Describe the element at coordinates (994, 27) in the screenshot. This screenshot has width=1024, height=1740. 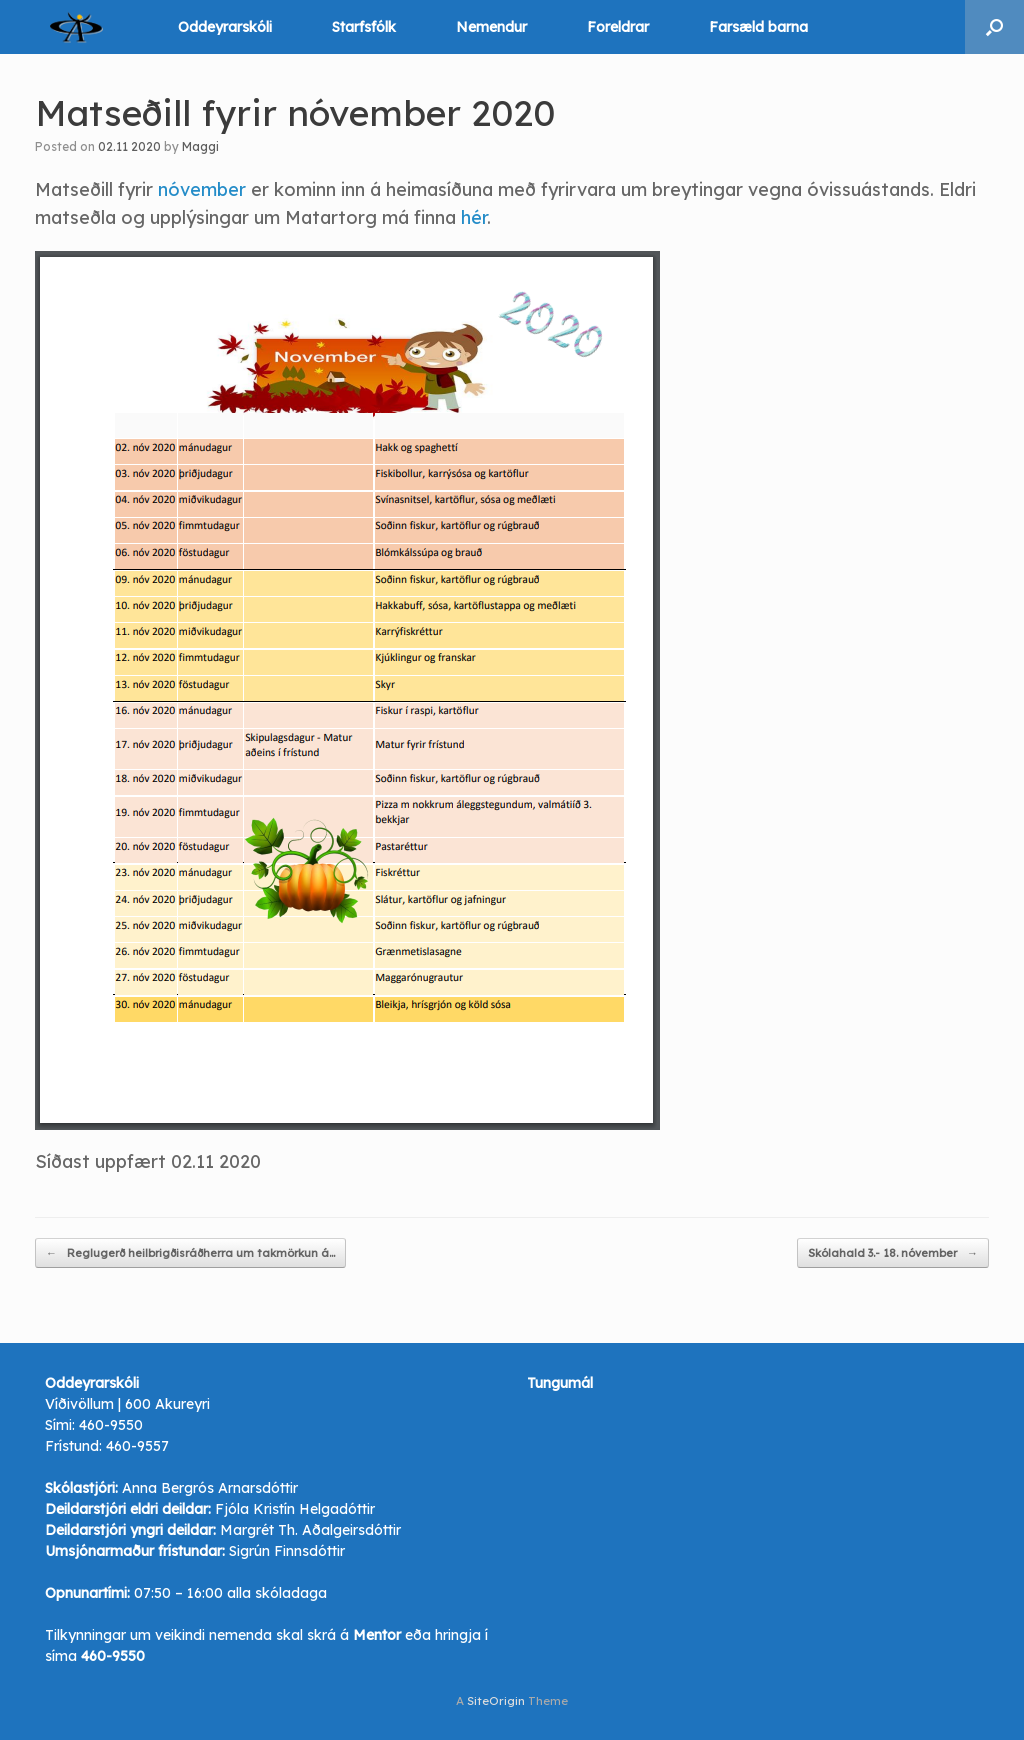
I see `[button]` at that location.